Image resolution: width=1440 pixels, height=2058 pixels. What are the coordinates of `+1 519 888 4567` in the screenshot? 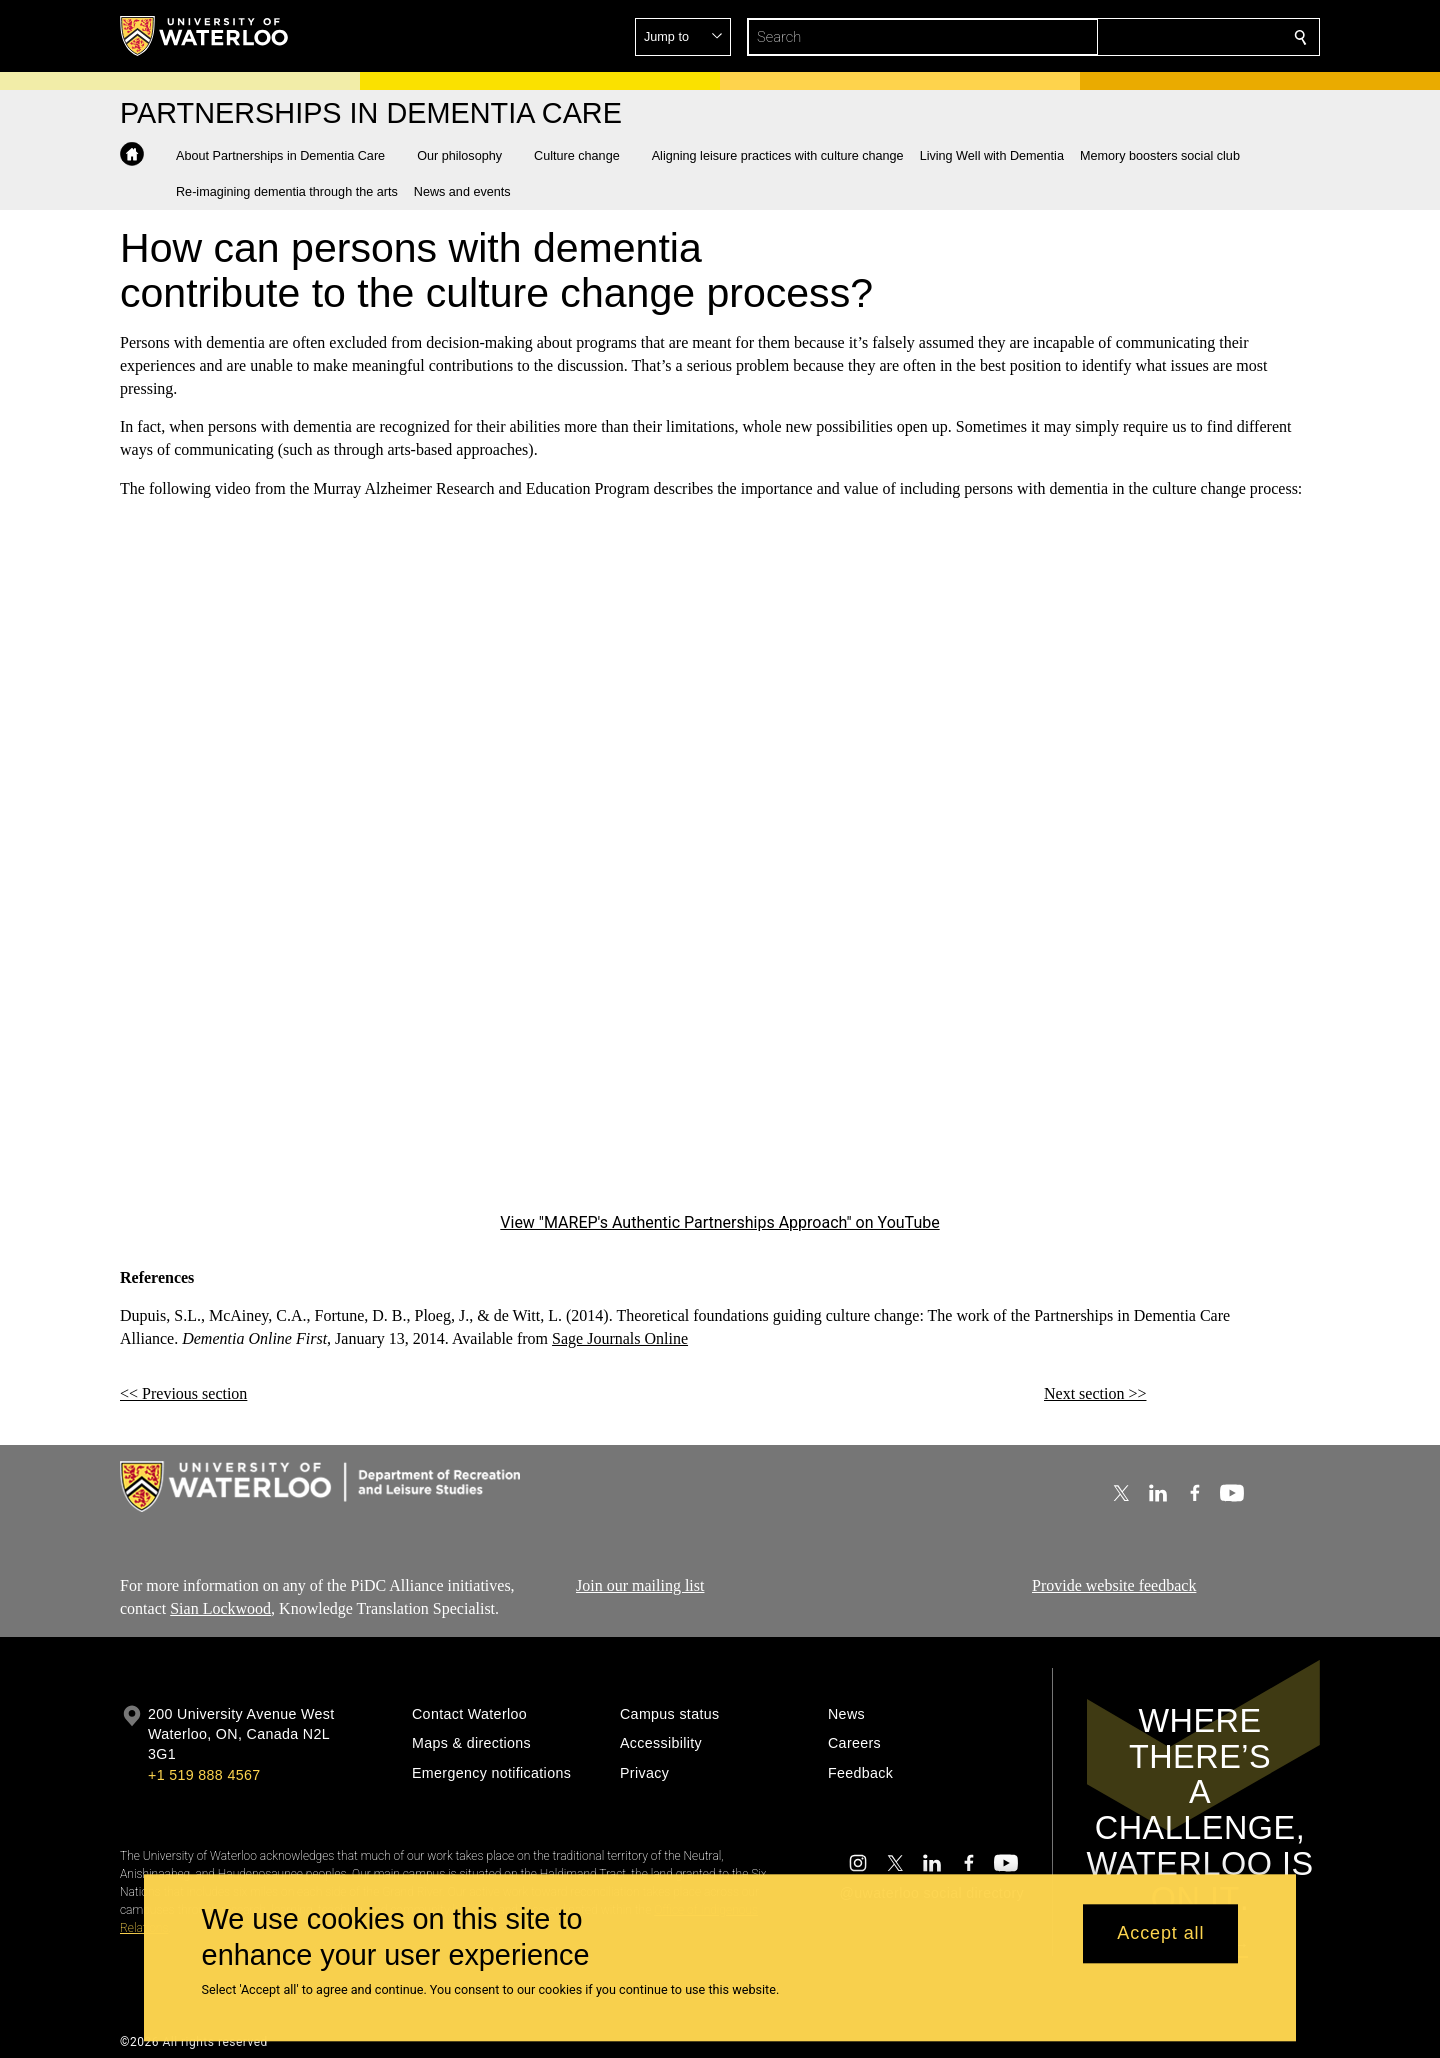 It's located at (204, 1775).